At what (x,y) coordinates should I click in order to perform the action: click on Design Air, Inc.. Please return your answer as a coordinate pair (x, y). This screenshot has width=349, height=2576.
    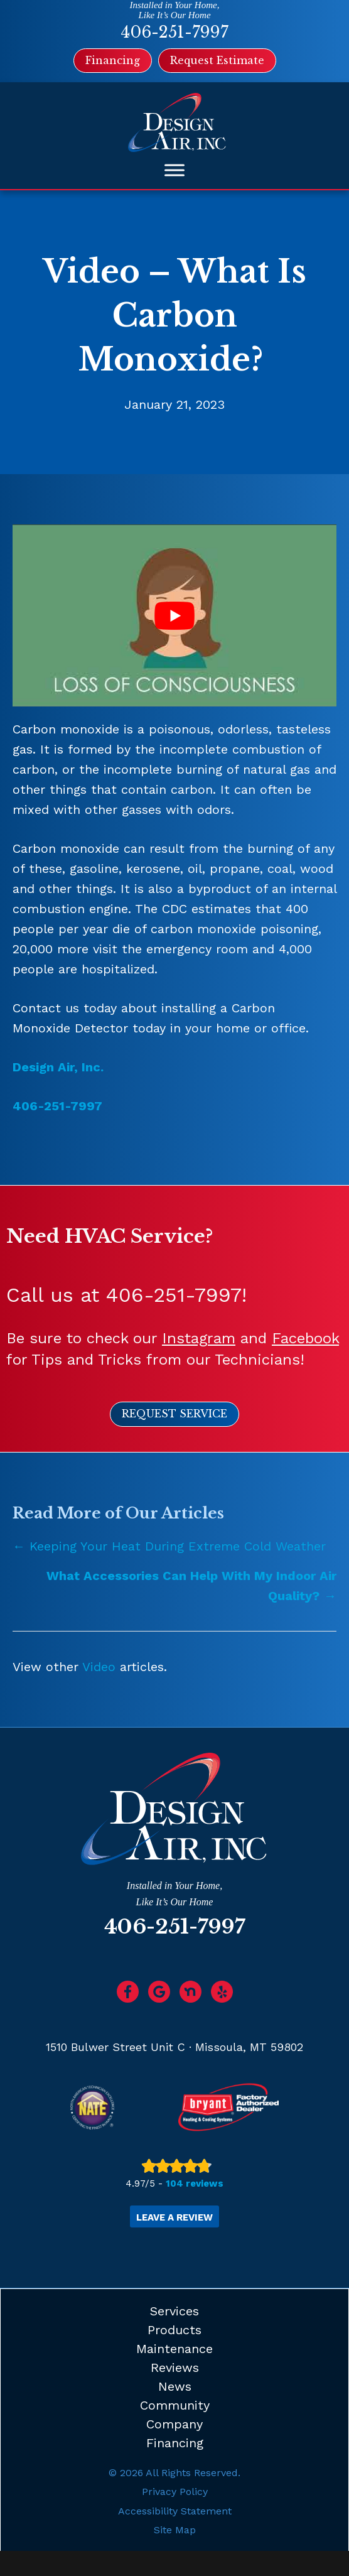
    Looking at the image, I should click on (58, 1066).